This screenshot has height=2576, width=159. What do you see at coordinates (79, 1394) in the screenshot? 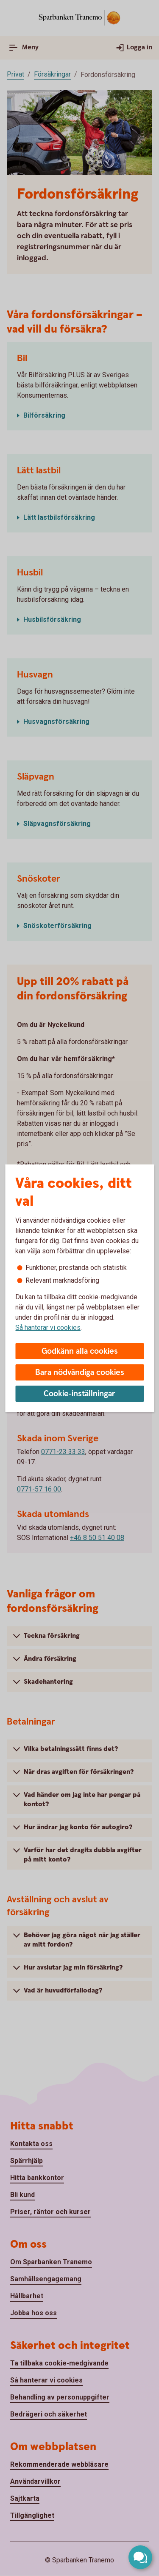
I see `Cookie-inställningar` at bounding box center [79, 1394].